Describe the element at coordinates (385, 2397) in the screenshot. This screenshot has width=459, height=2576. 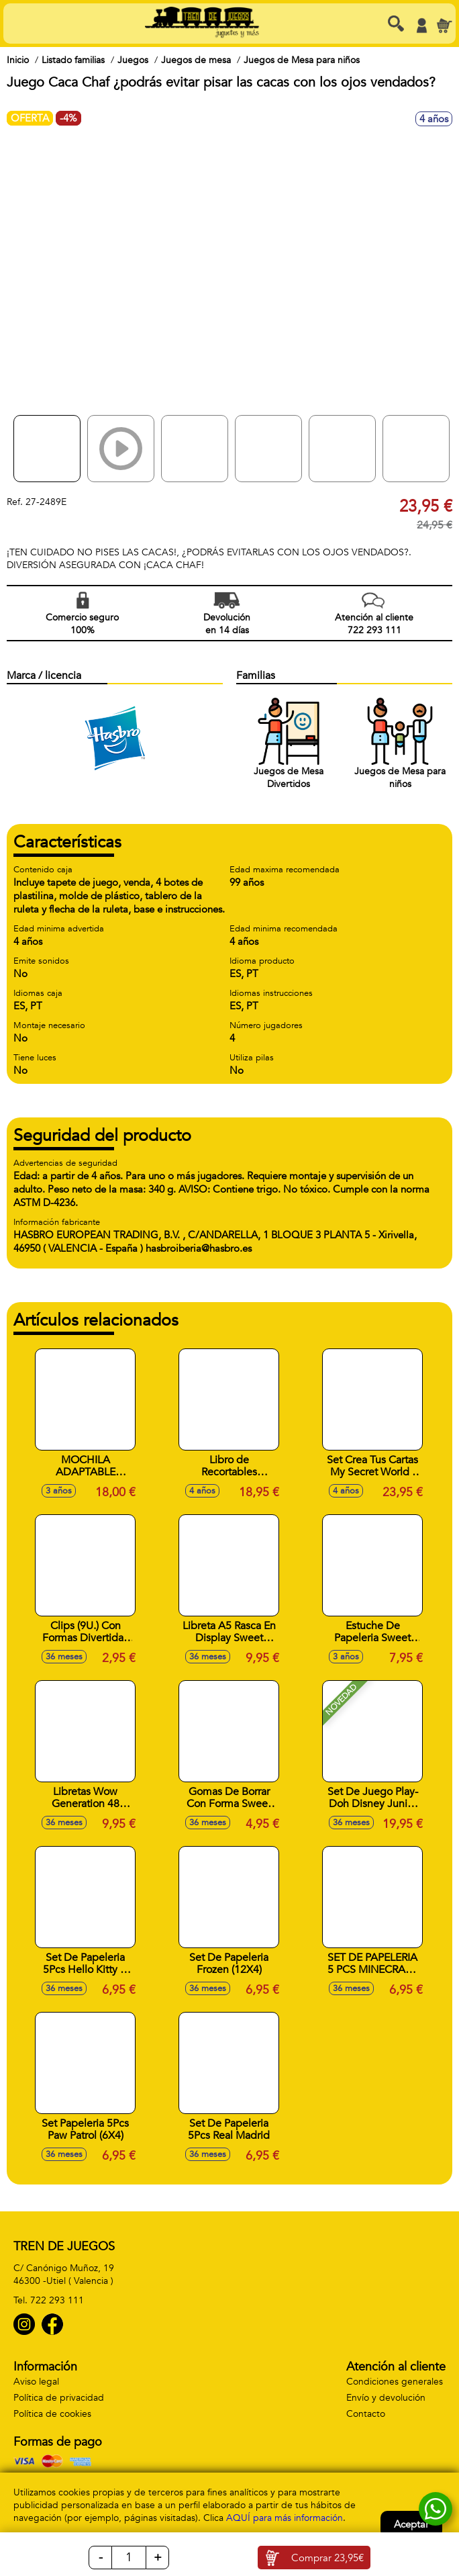
I see `Envío y devolución` at that location.